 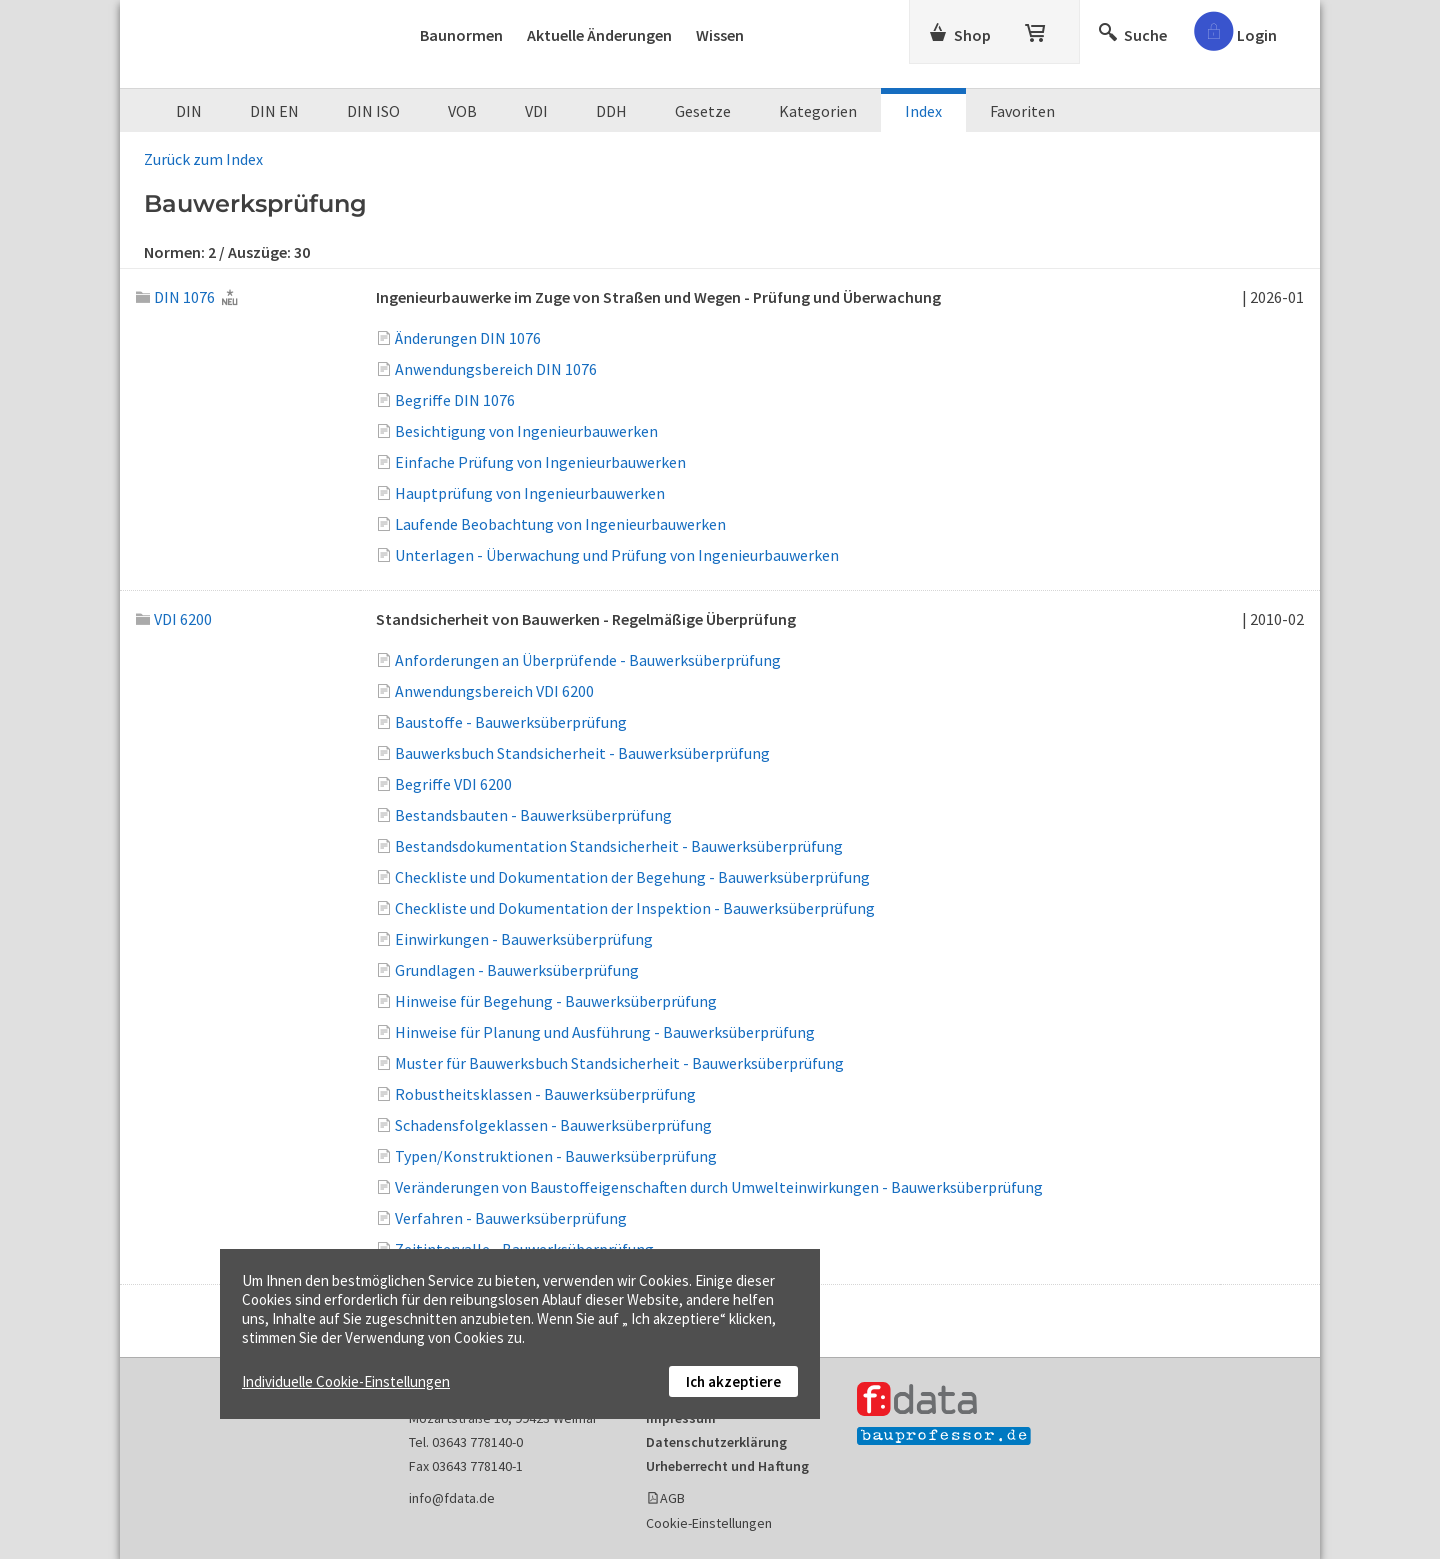 What do you see at coordinates (672, 1498) in the screenshot?
I see `AGB` at bounding box center [672, 1498].